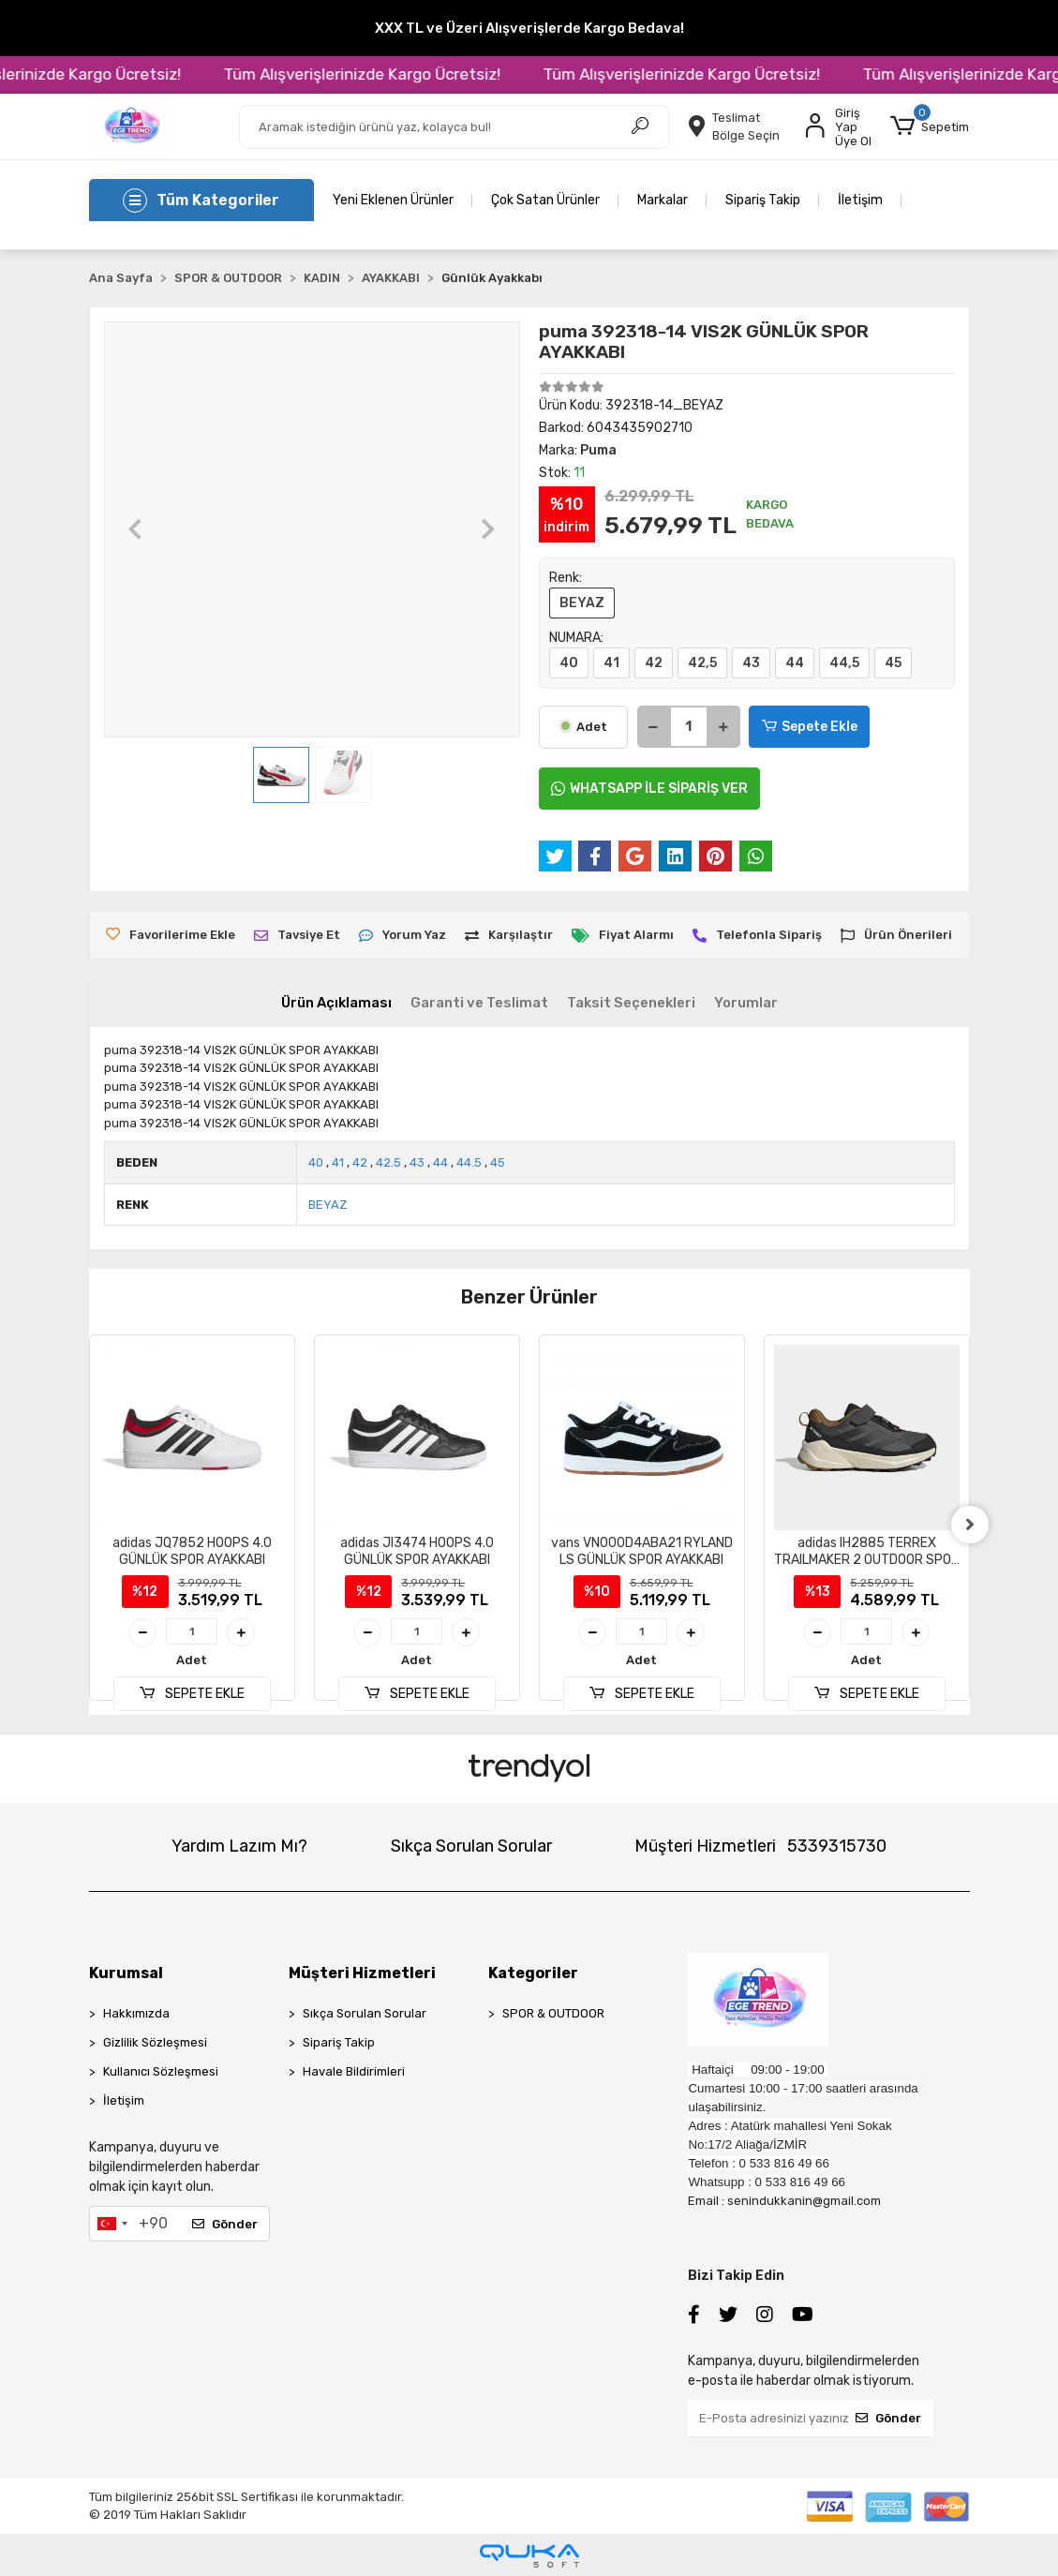 This screenshot has width=1058, height=2576. Describe the element at coordinates (239, 1846) in the screenshot. I see `Yardım Lazım Mı?` at that location.